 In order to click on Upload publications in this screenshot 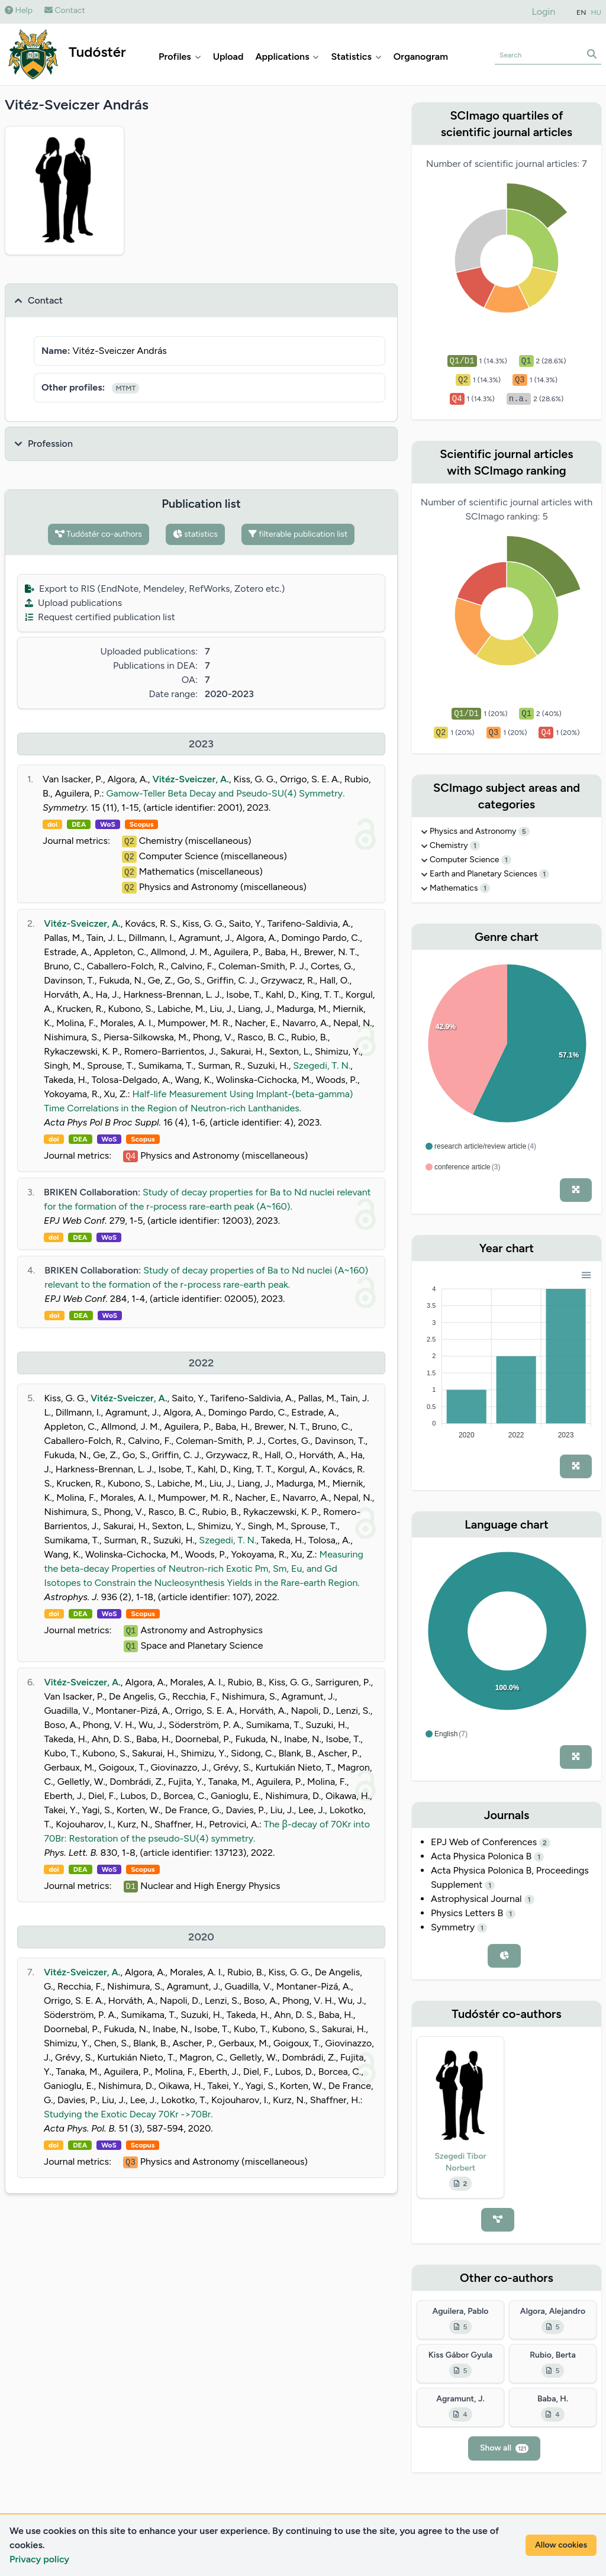, I will do `click(73, 602)`.